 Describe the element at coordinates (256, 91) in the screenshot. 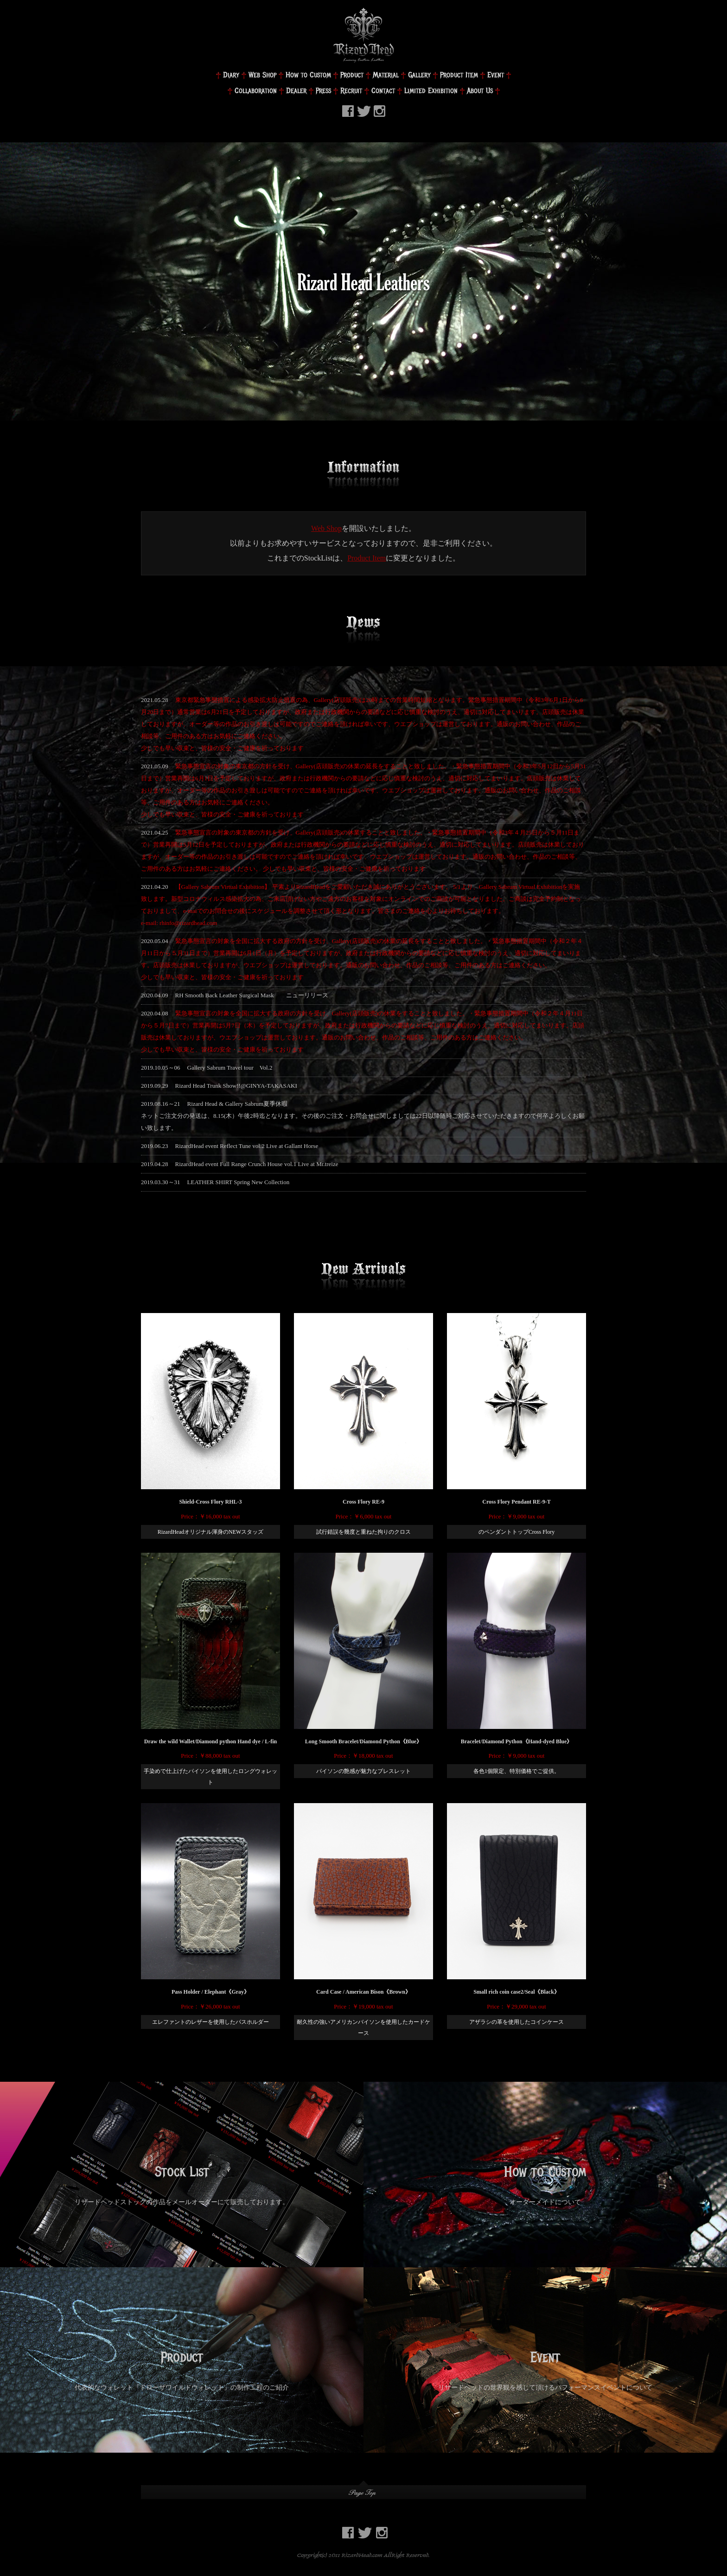

I see `Collaboration` at that location.